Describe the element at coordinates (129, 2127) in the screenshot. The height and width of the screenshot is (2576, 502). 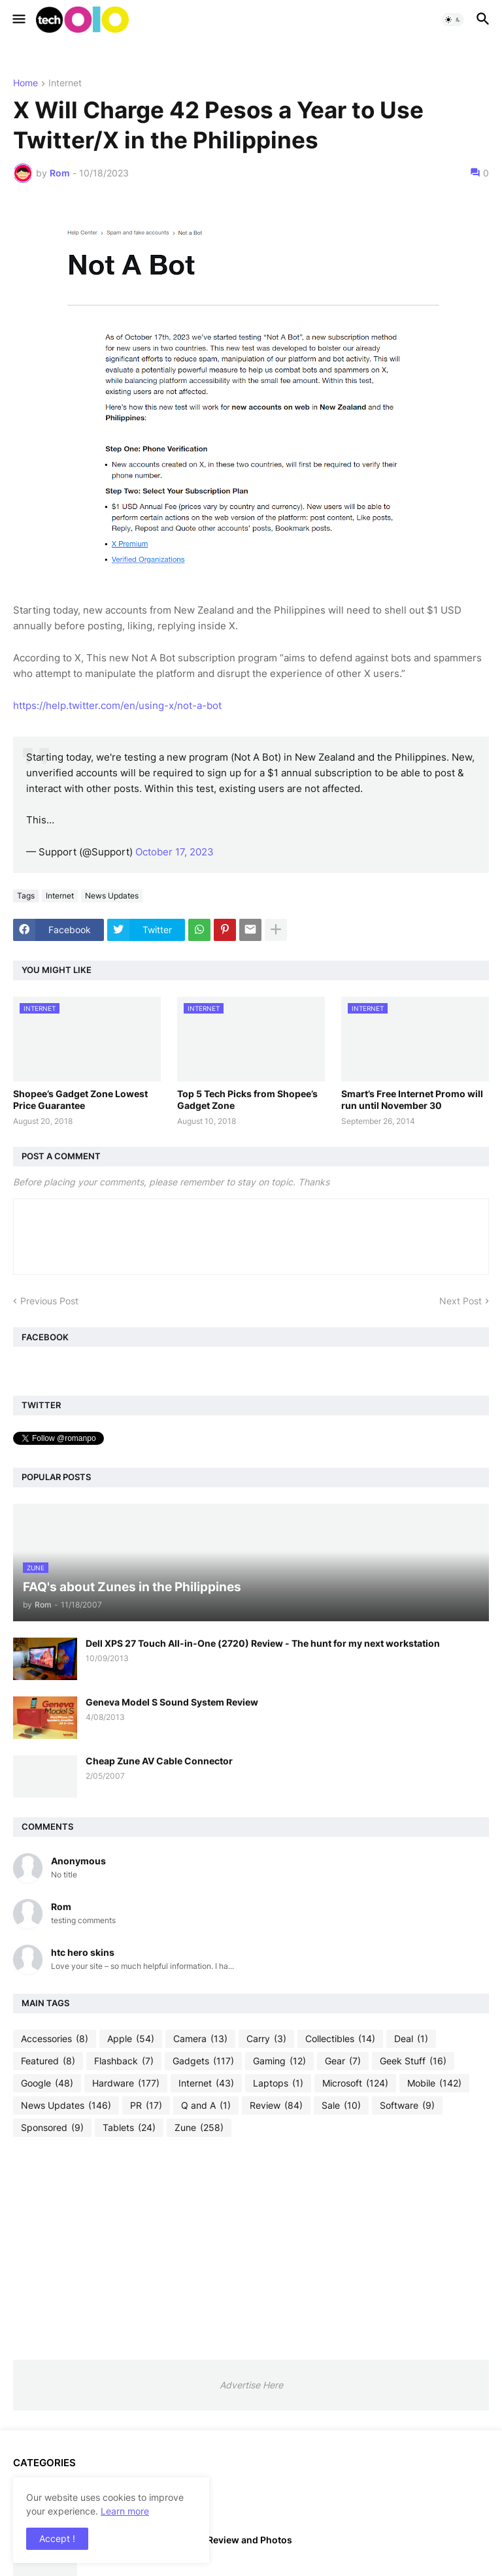
I see `Tablets` at that location.